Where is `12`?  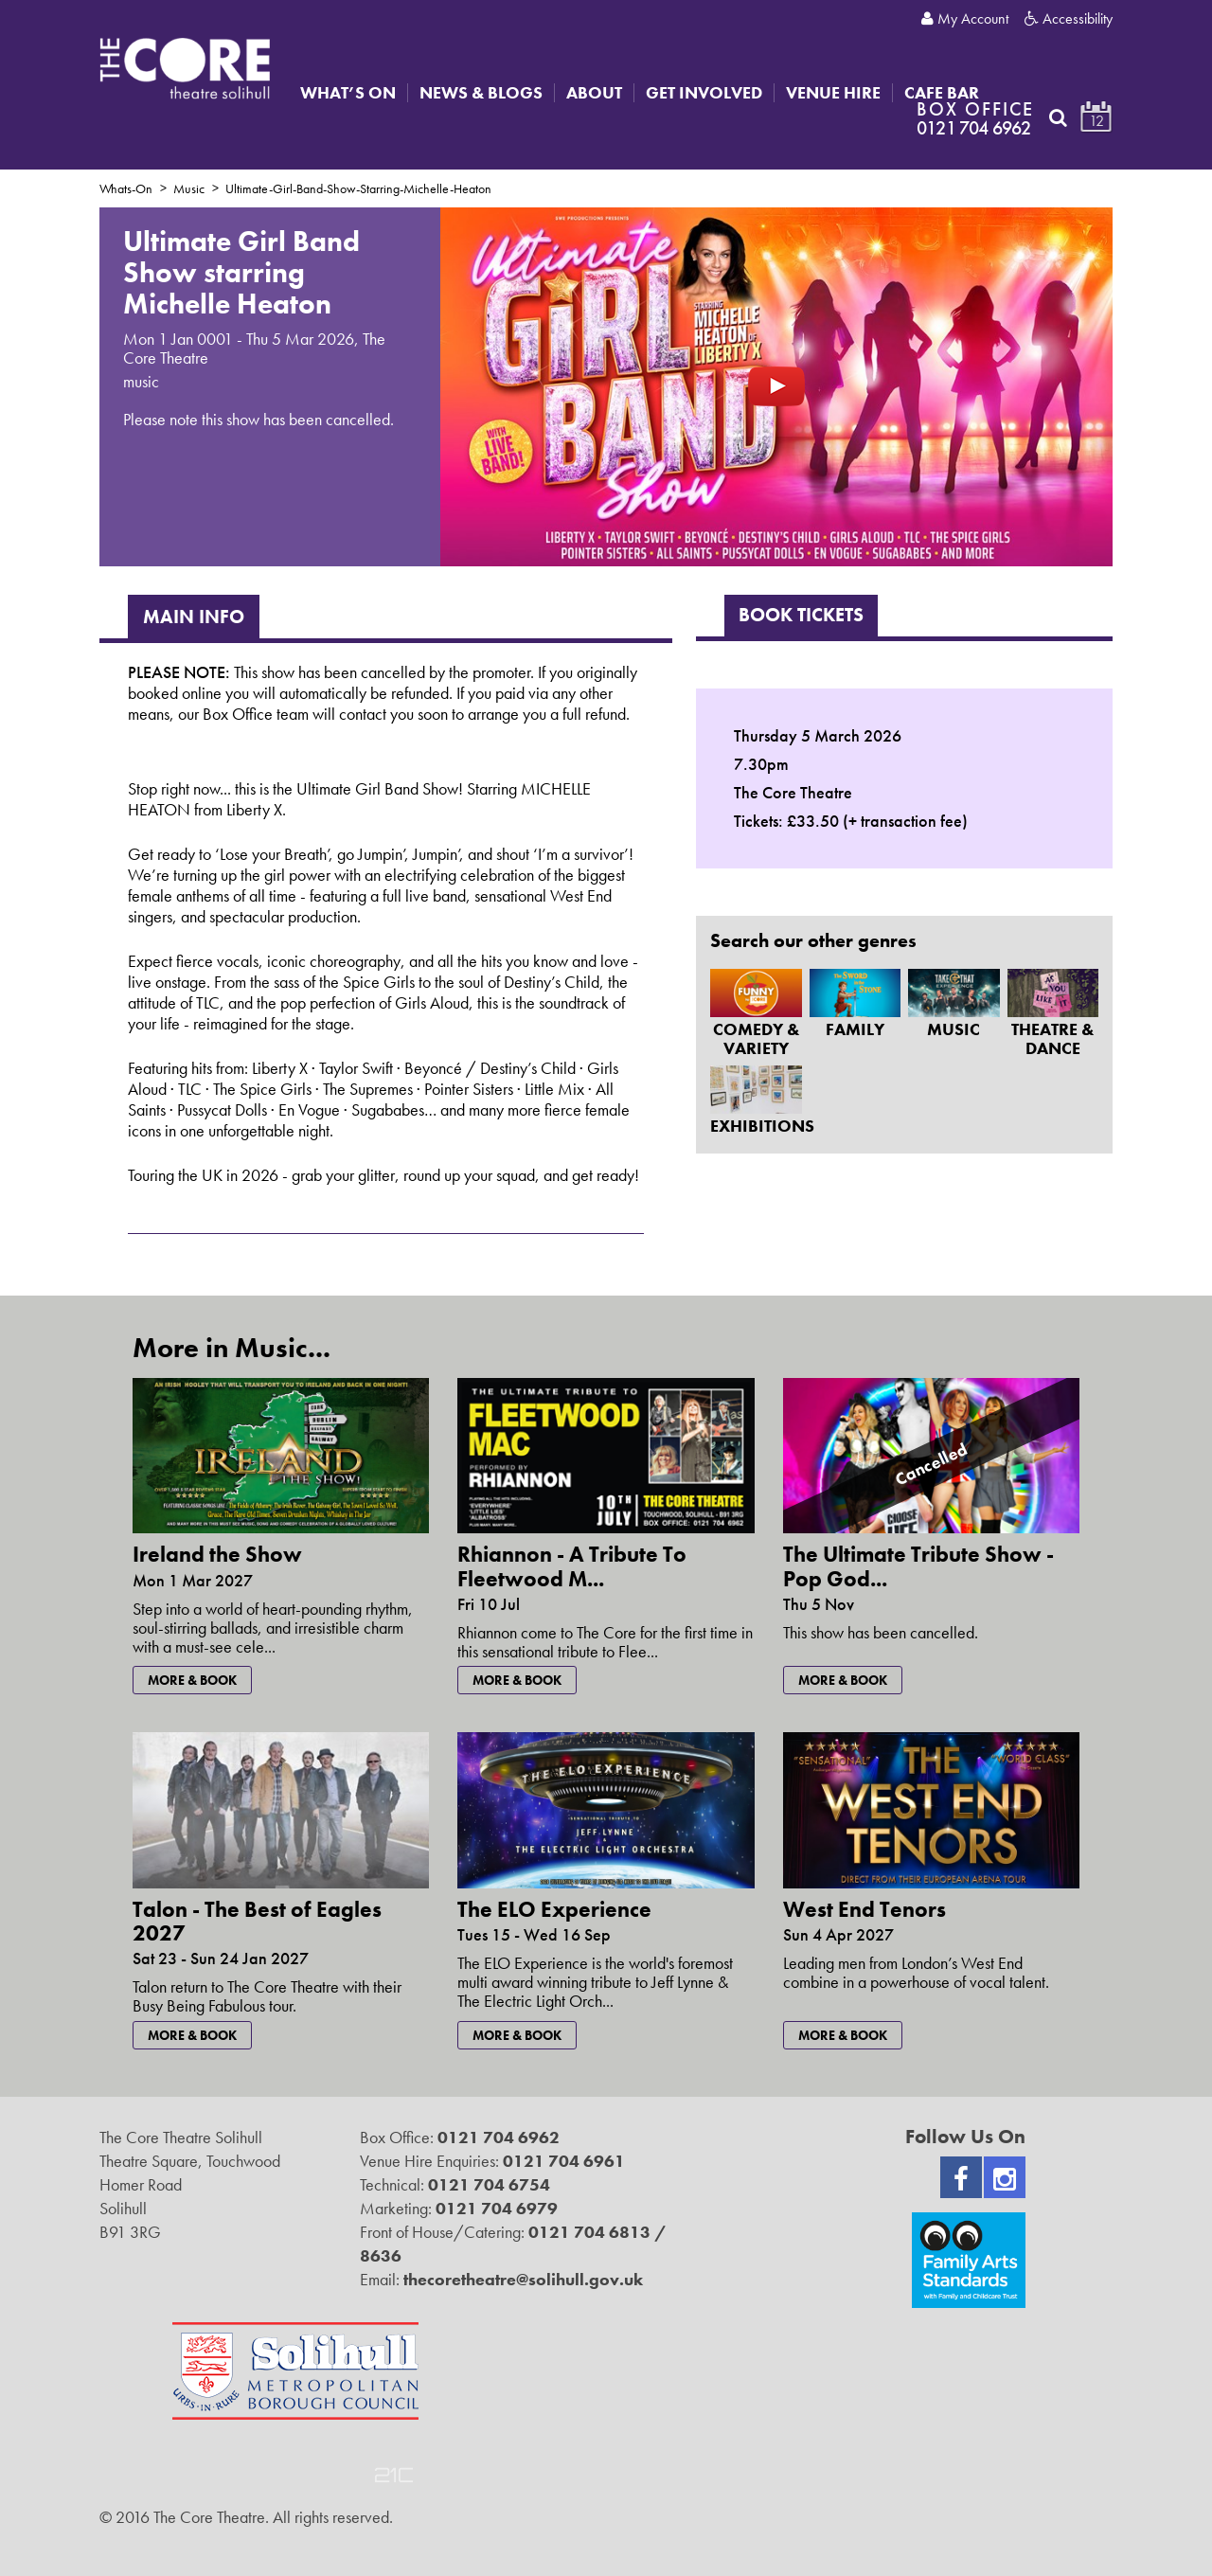
12 is located at coordinates (1096, 121).